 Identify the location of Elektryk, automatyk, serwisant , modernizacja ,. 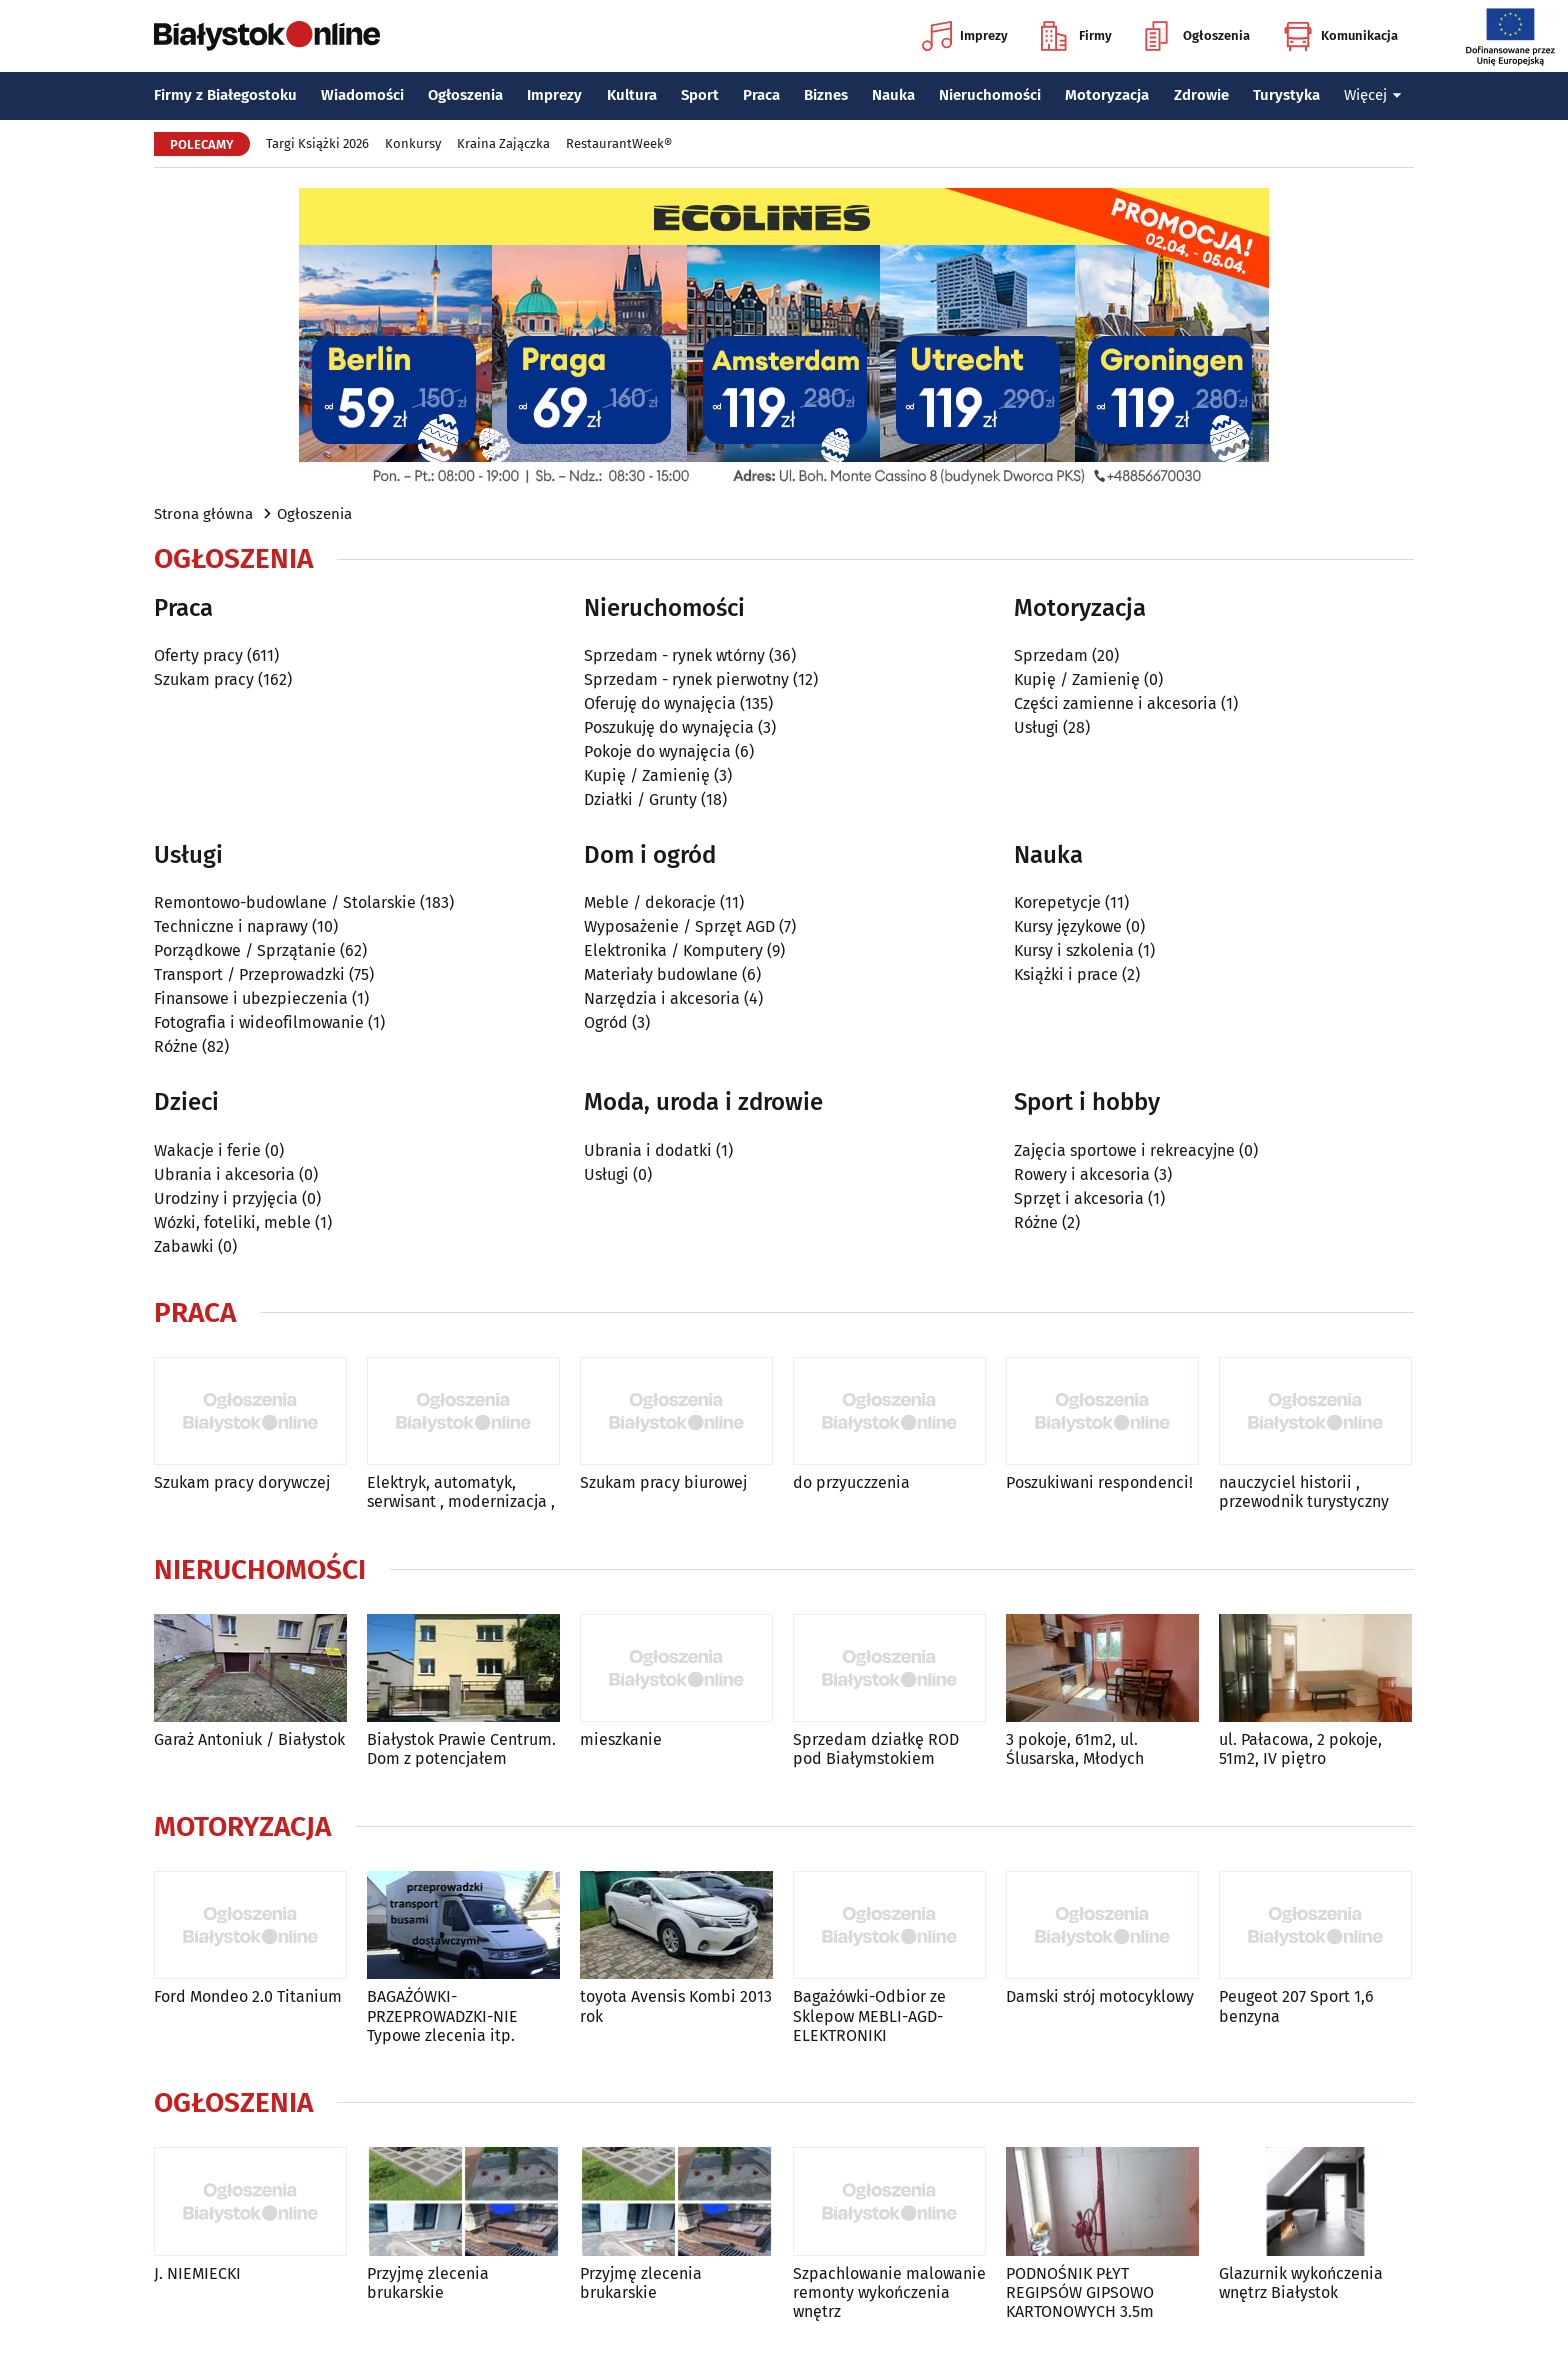
(461, 1492).